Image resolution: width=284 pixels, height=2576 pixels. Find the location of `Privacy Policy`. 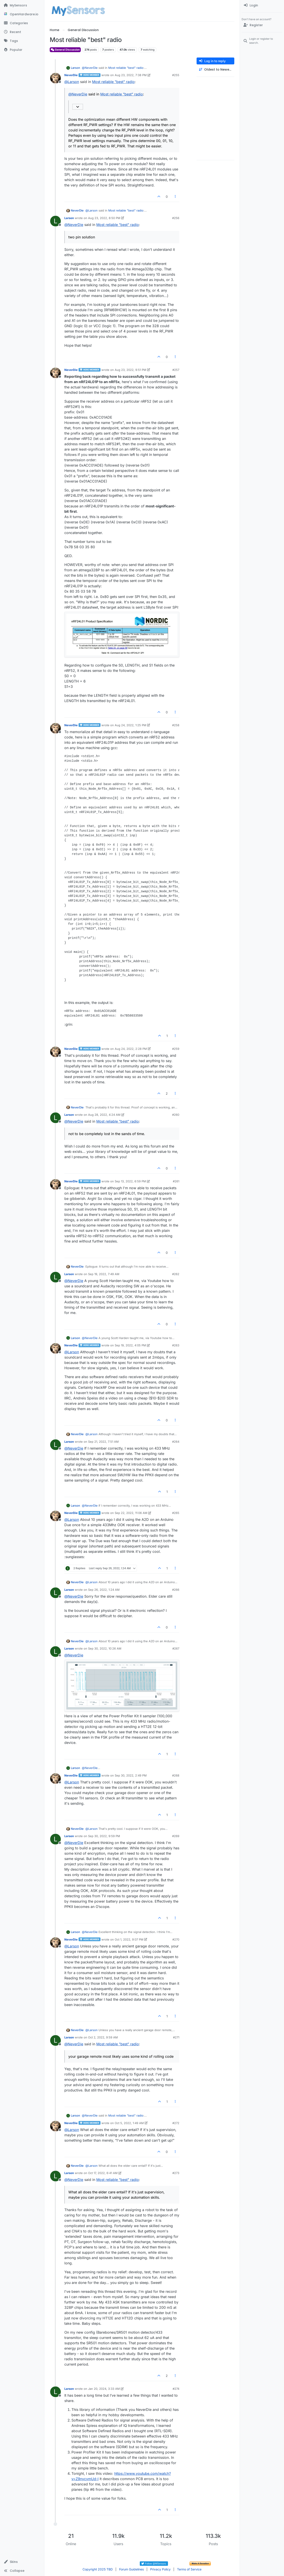

Privacy Policy is located at coordinates (160, 2569).